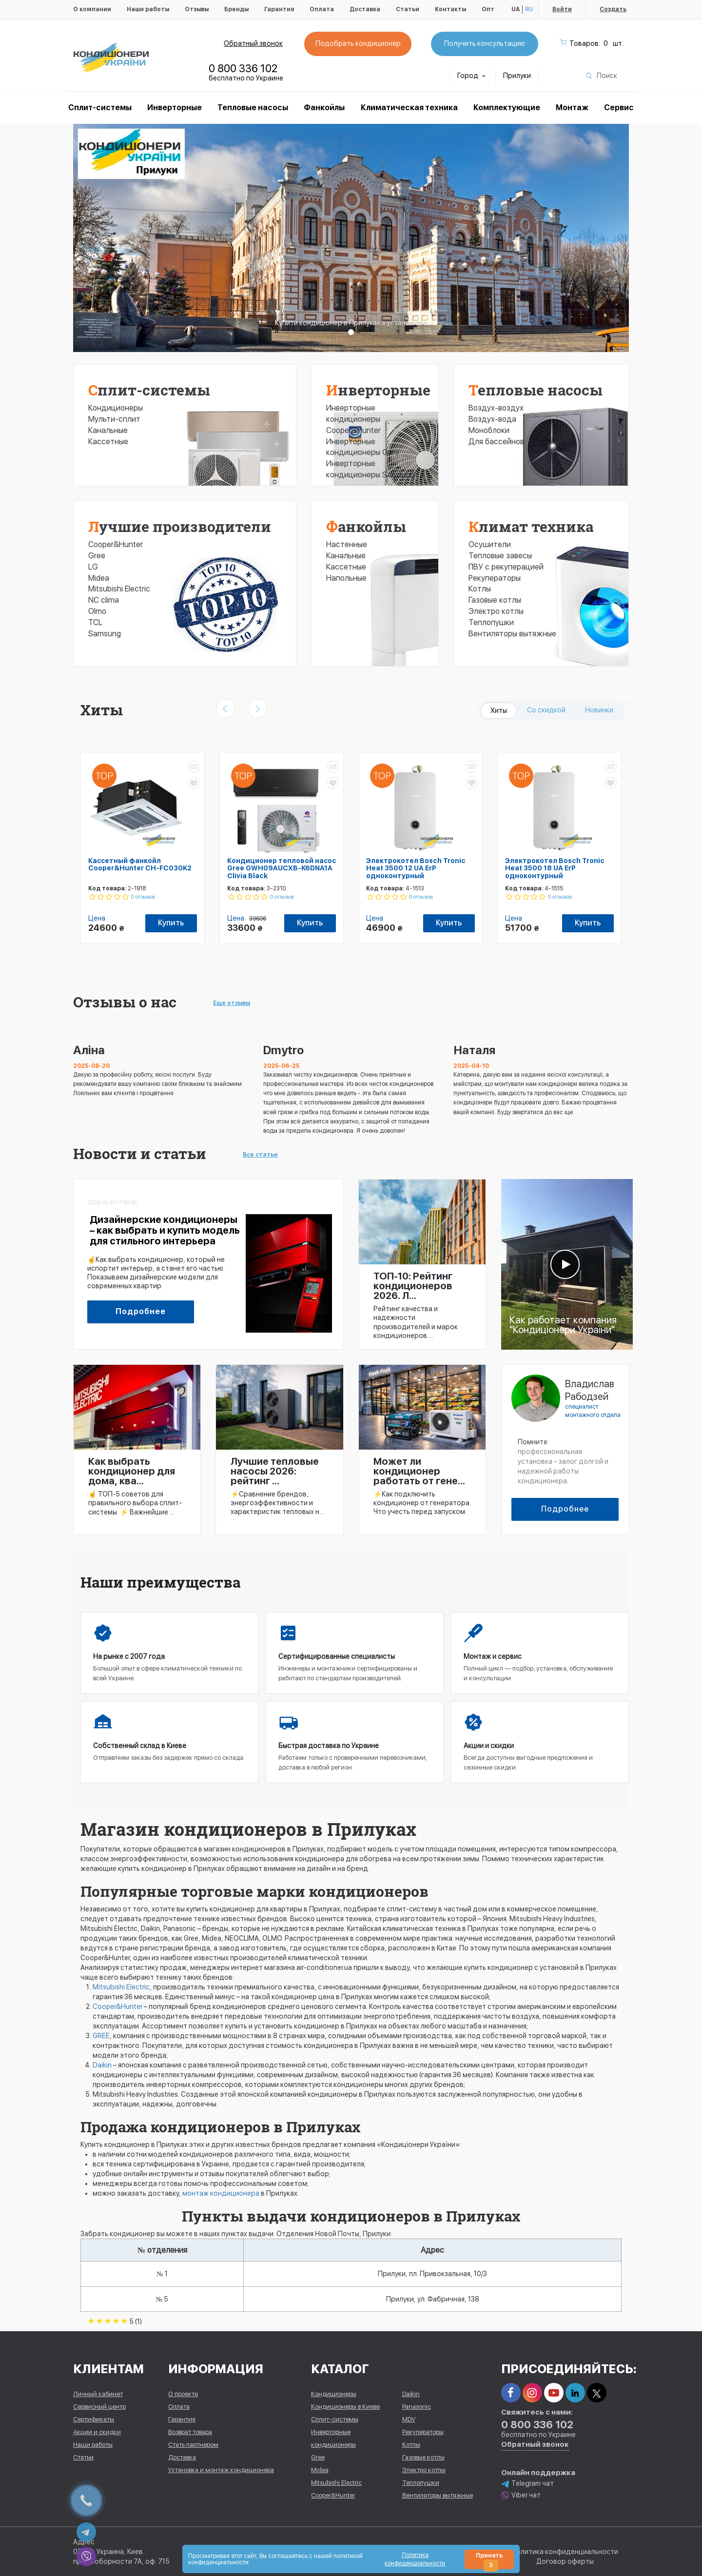 The height and width of the screenshot is (2576, 702). Describe the element at coordinates (220, 2193) in the screenshot. I see `монтаж кондиционера` at that location.